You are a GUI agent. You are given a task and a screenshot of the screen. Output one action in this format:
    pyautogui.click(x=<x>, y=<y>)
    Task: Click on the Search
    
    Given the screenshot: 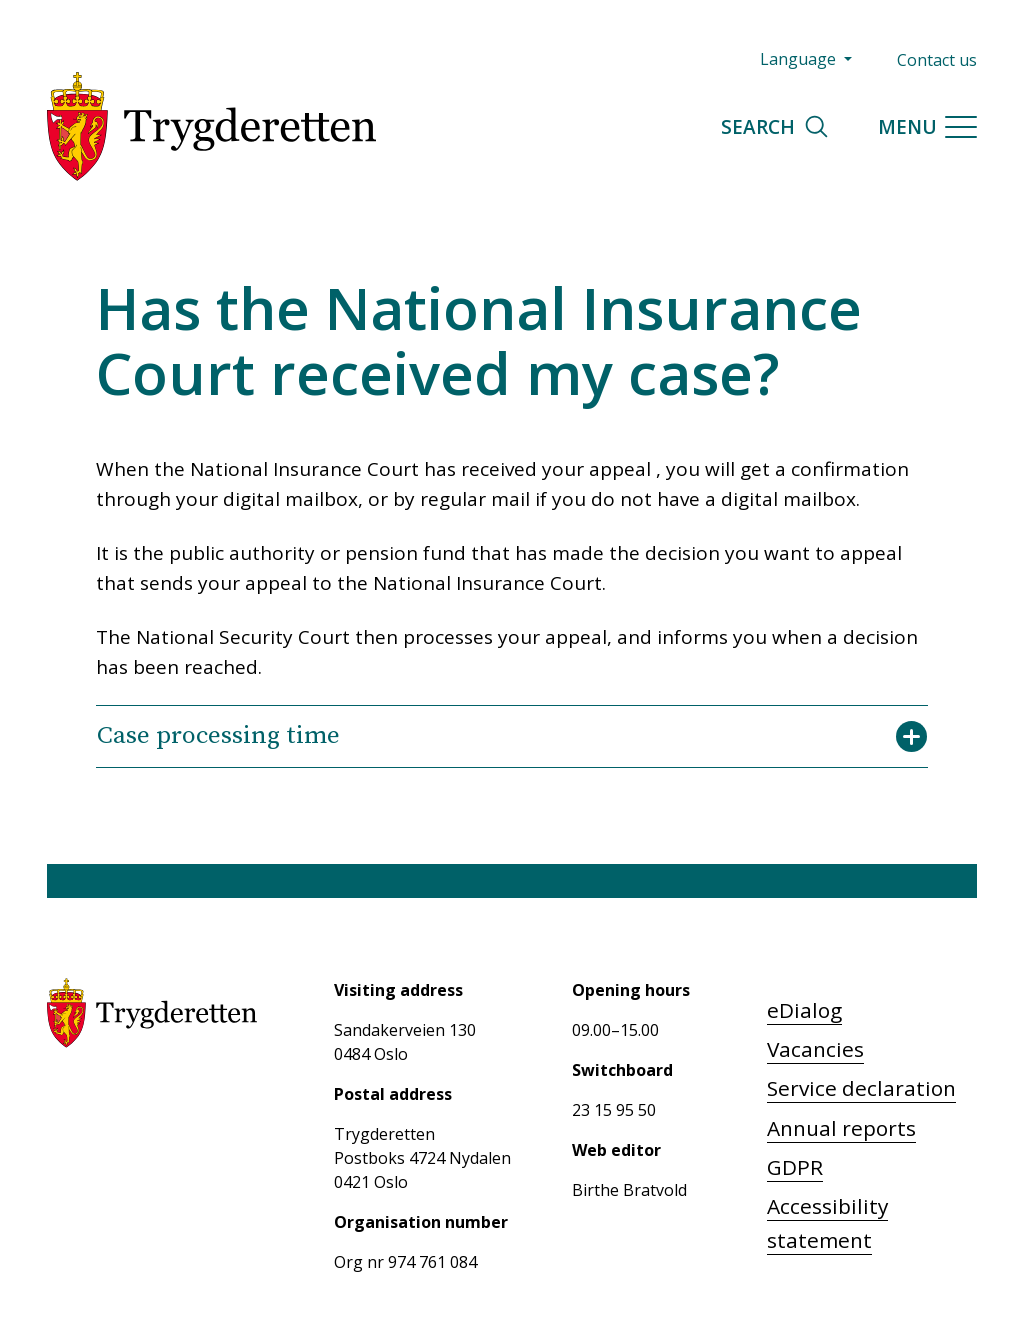 What is the action you would take?
    pyautogui.click(x=775, y=126)
    